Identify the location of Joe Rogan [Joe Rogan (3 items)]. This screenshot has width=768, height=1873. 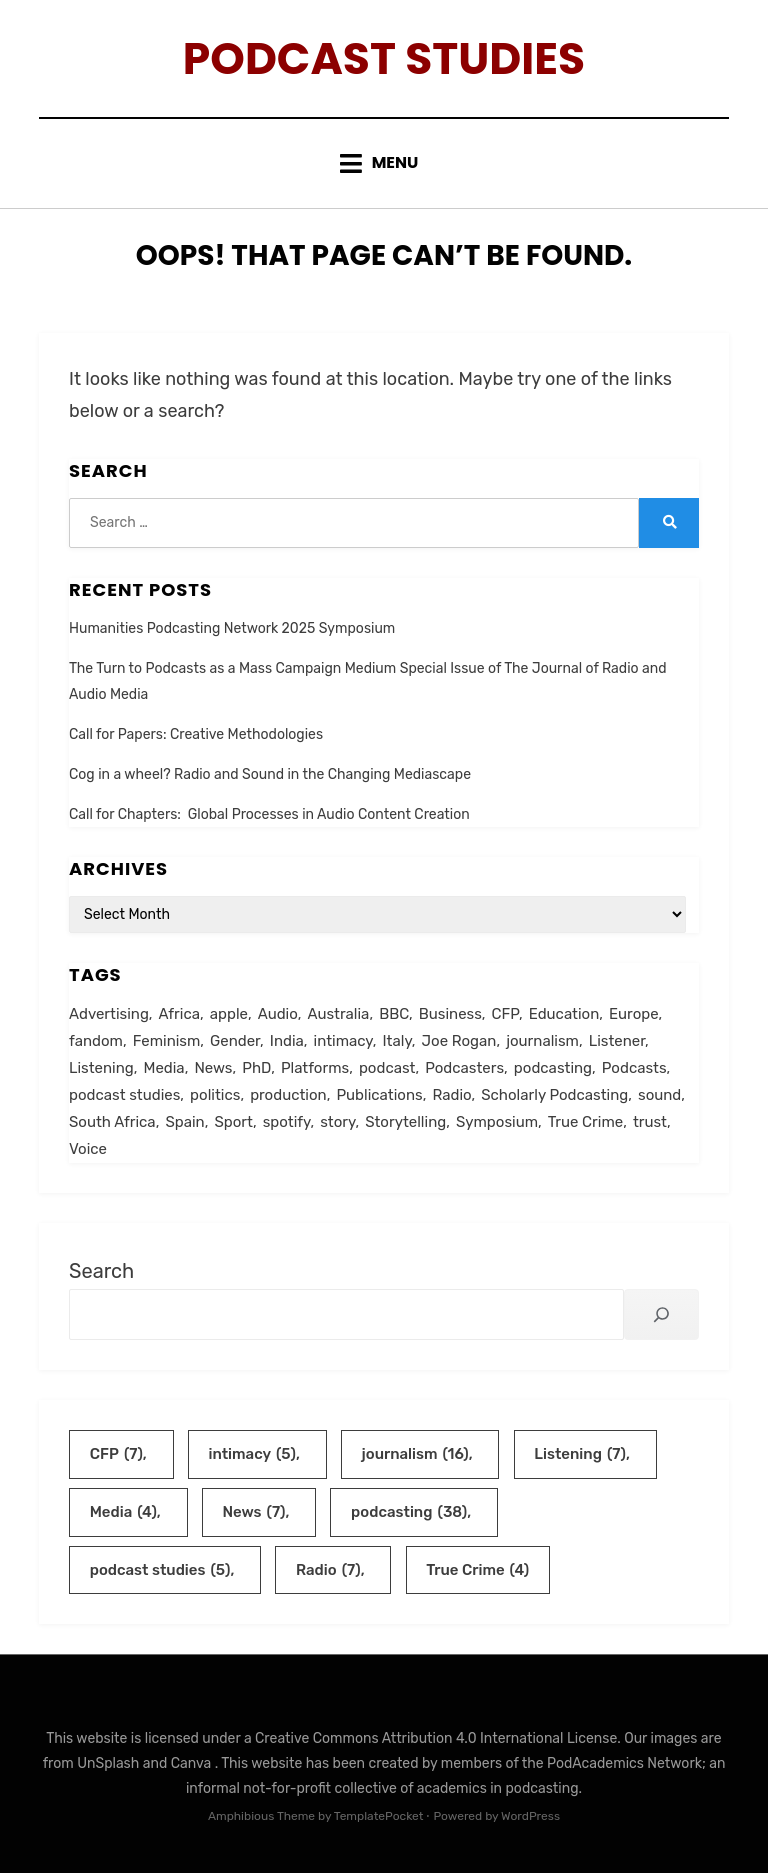
(459, 1041).